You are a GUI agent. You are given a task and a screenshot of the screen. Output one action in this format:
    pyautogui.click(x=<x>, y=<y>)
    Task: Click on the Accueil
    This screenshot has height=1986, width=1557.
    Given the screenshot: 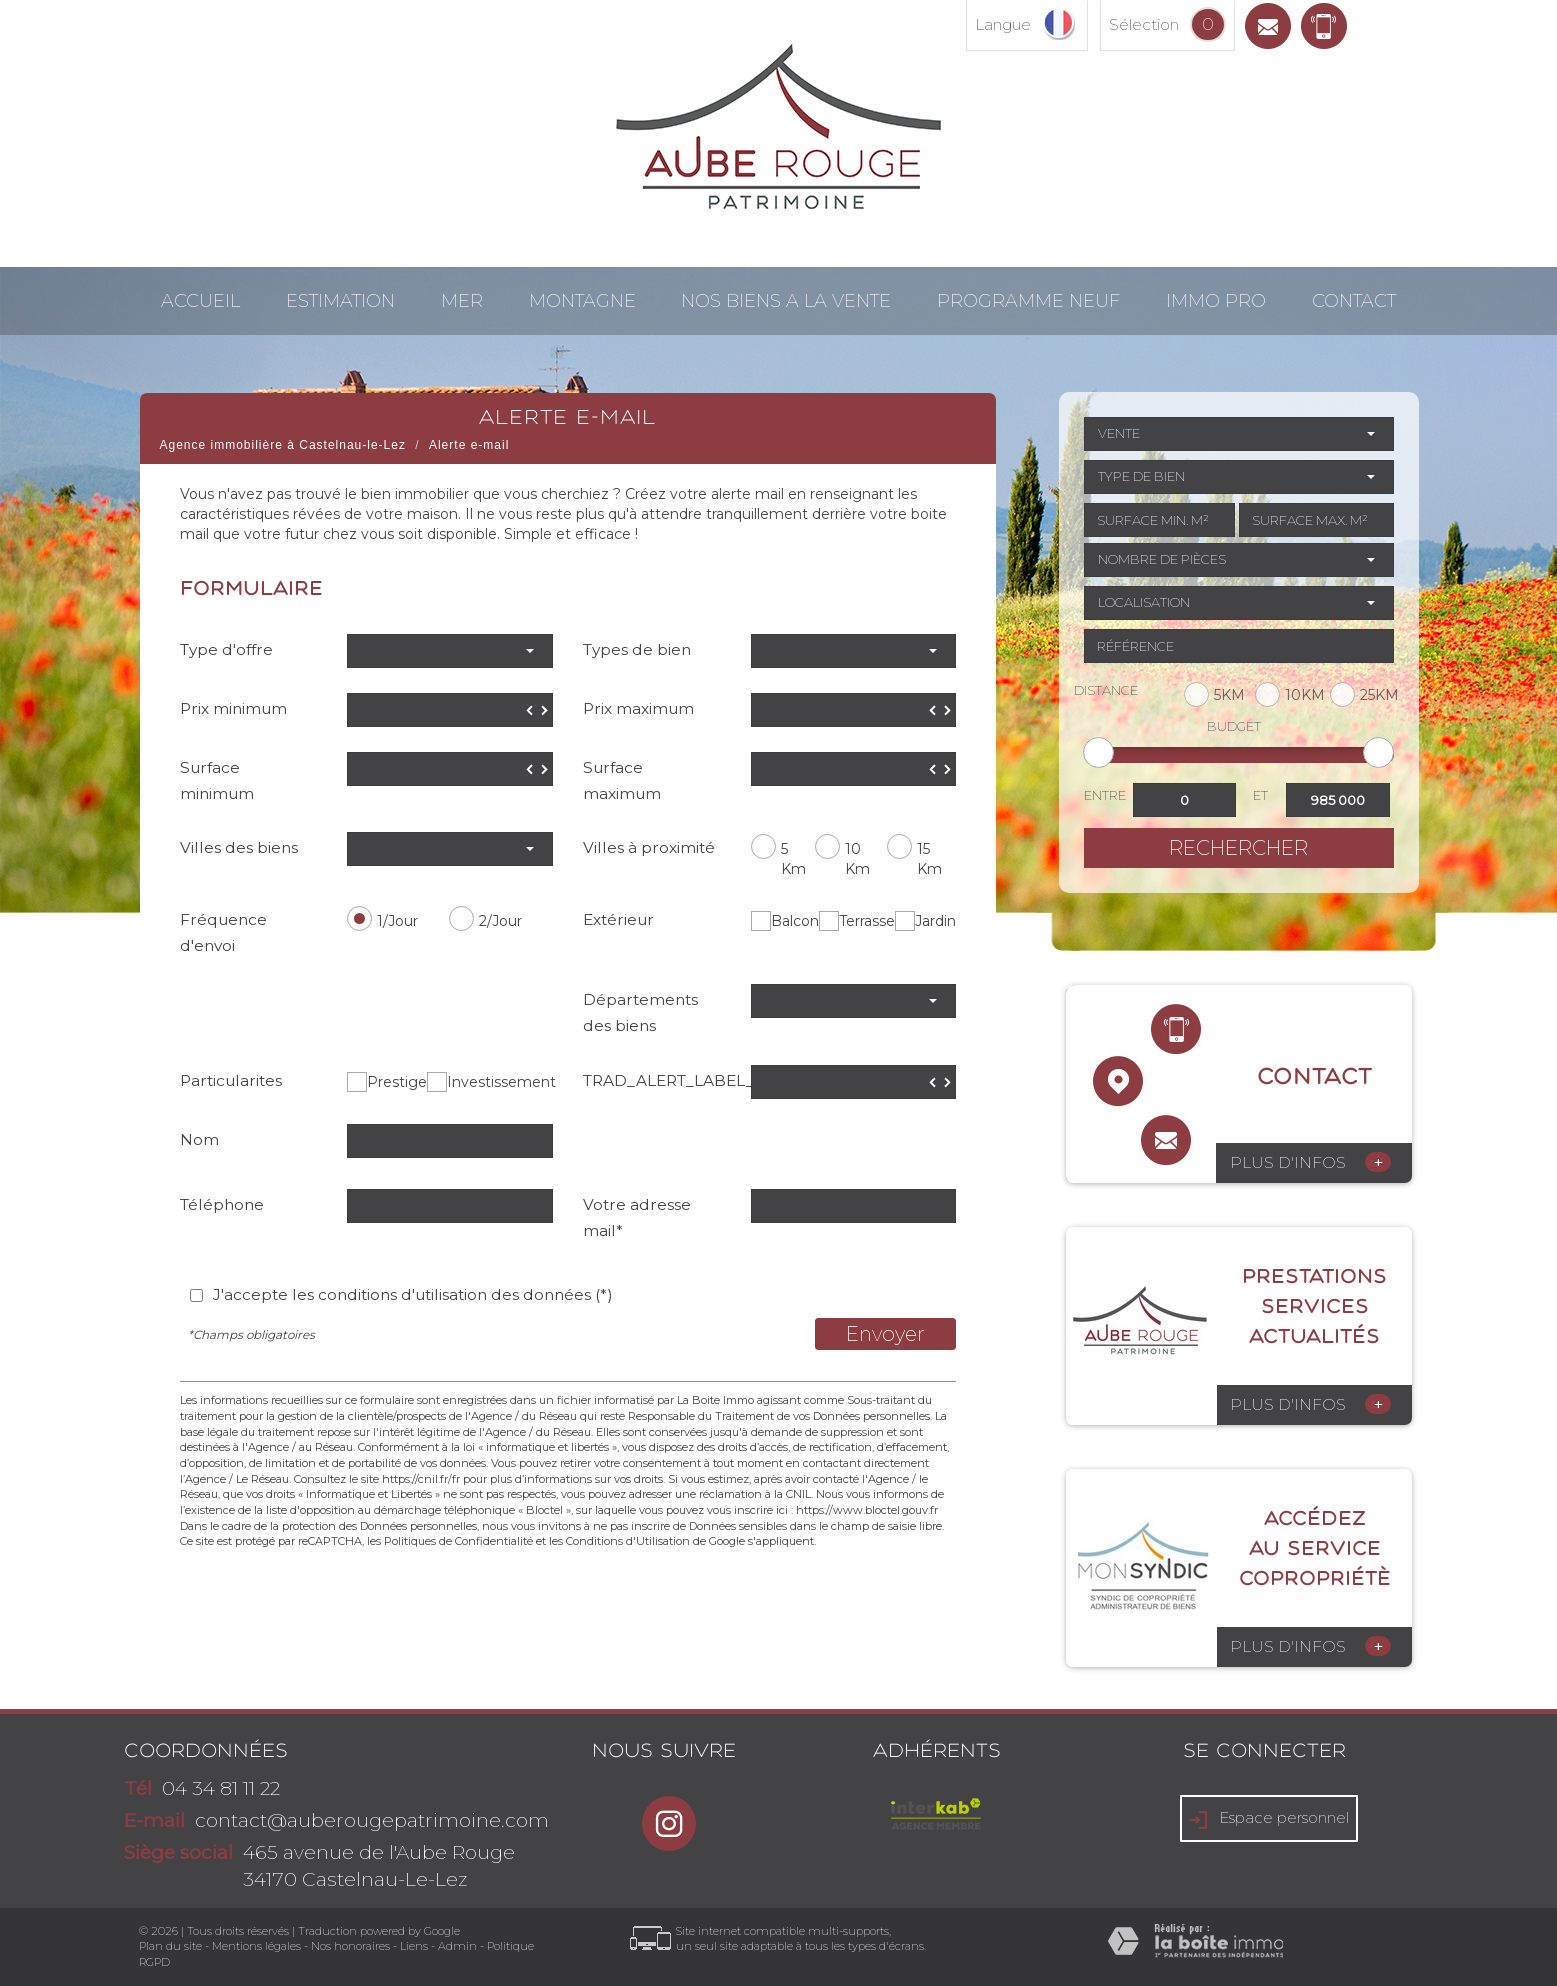 What is the action you would take?
    pyautogui.click(x=200, y=301)
    